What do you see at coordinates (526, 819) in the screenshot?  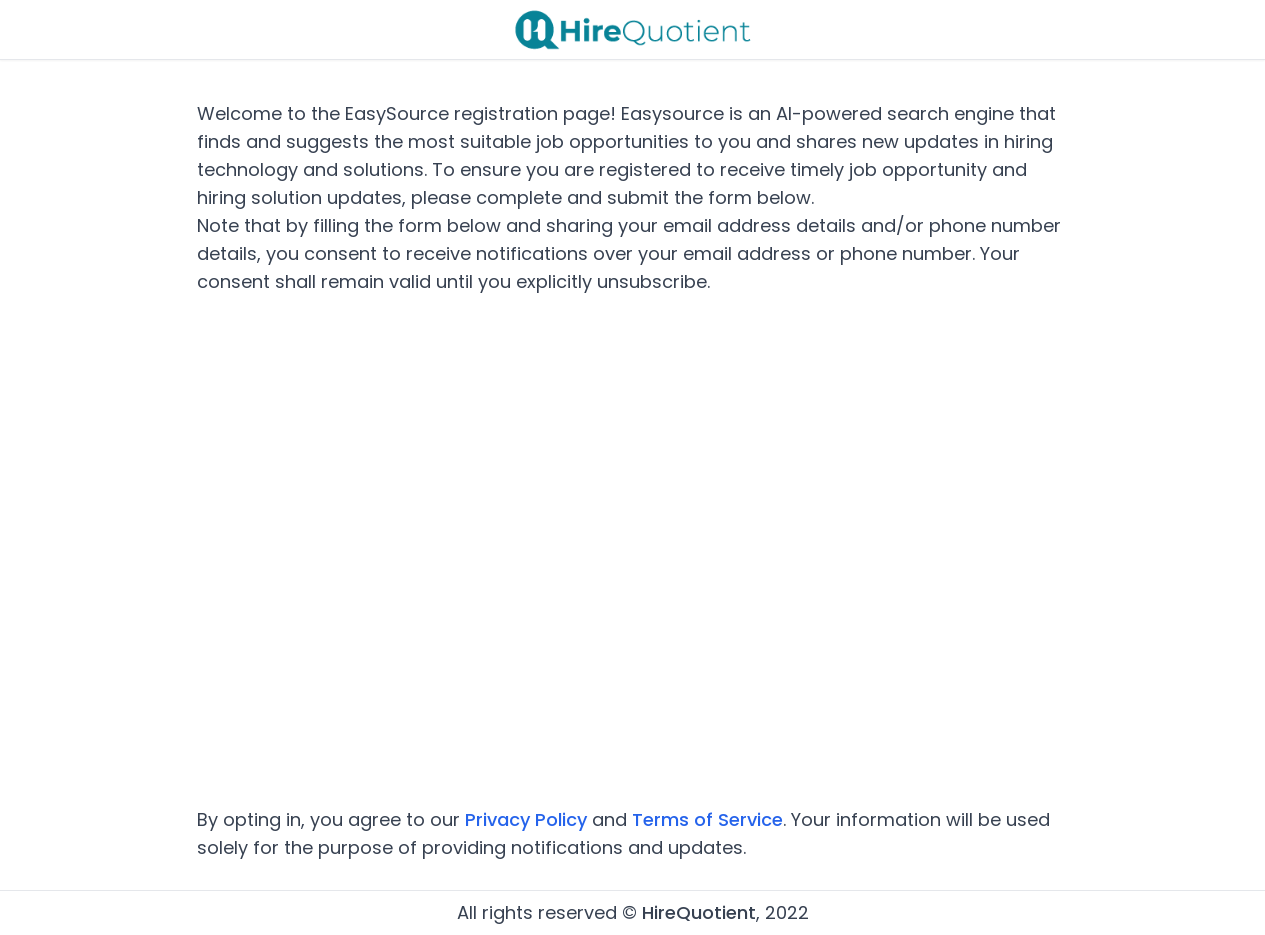 I see `Privacy Policy` at bounding box center [526, 819].